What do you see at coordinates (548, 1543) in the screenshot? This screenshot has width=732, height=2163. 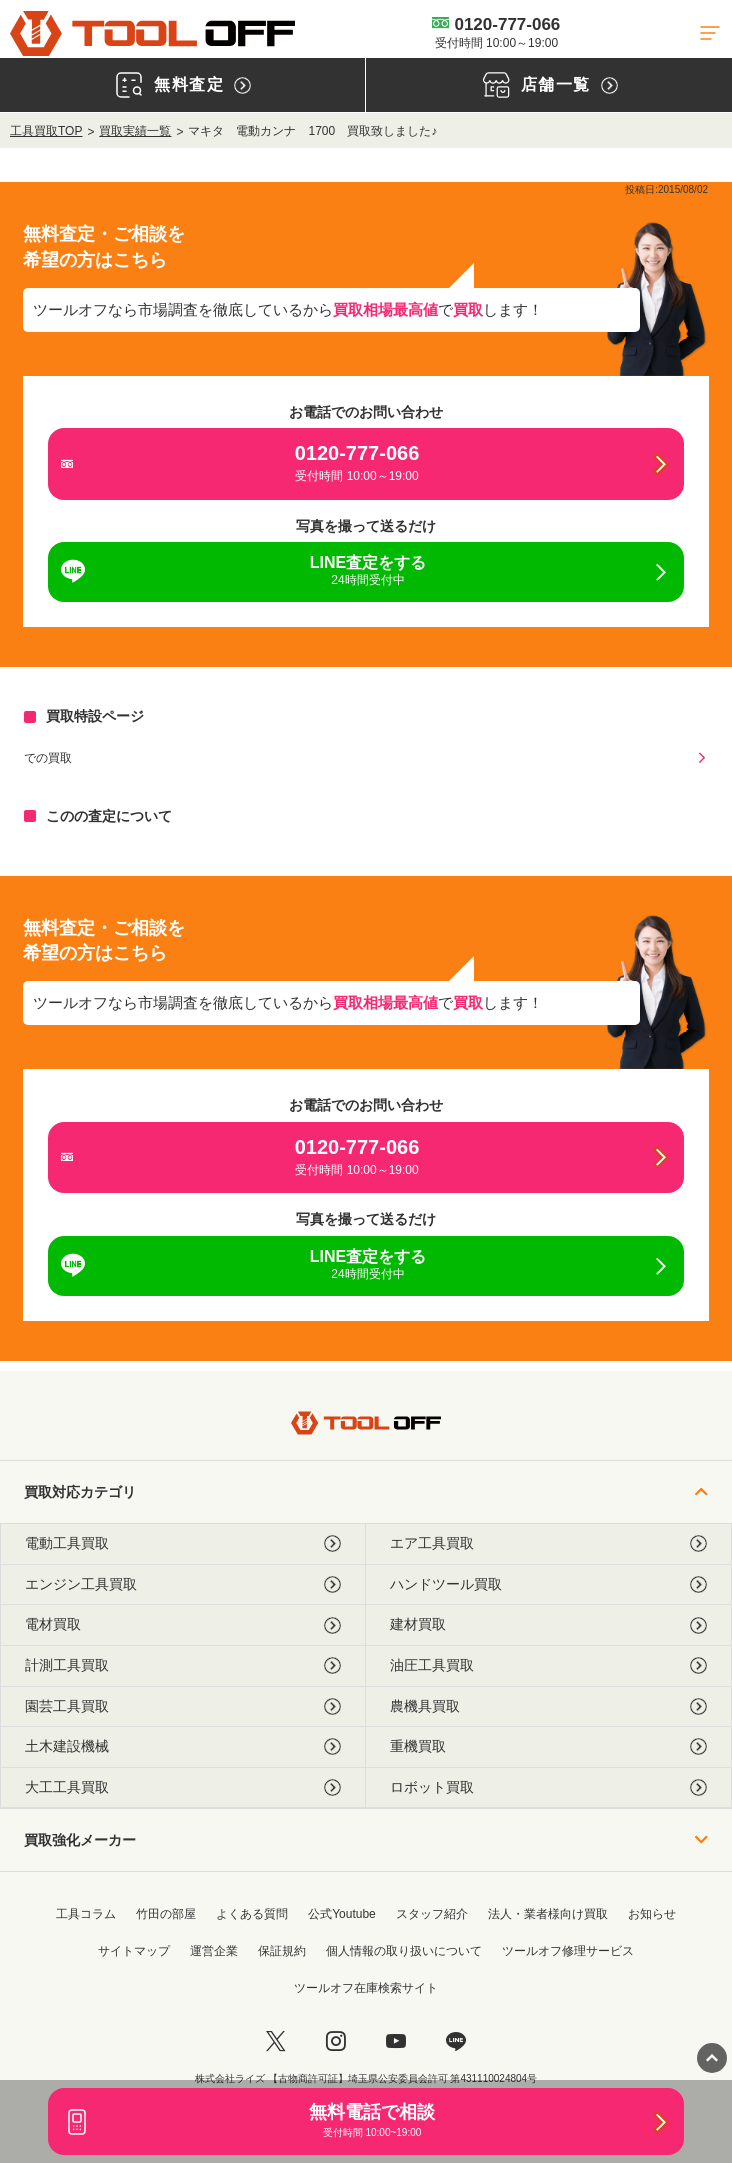 I see `エア工具買取` at bounding box center [548, 1543].